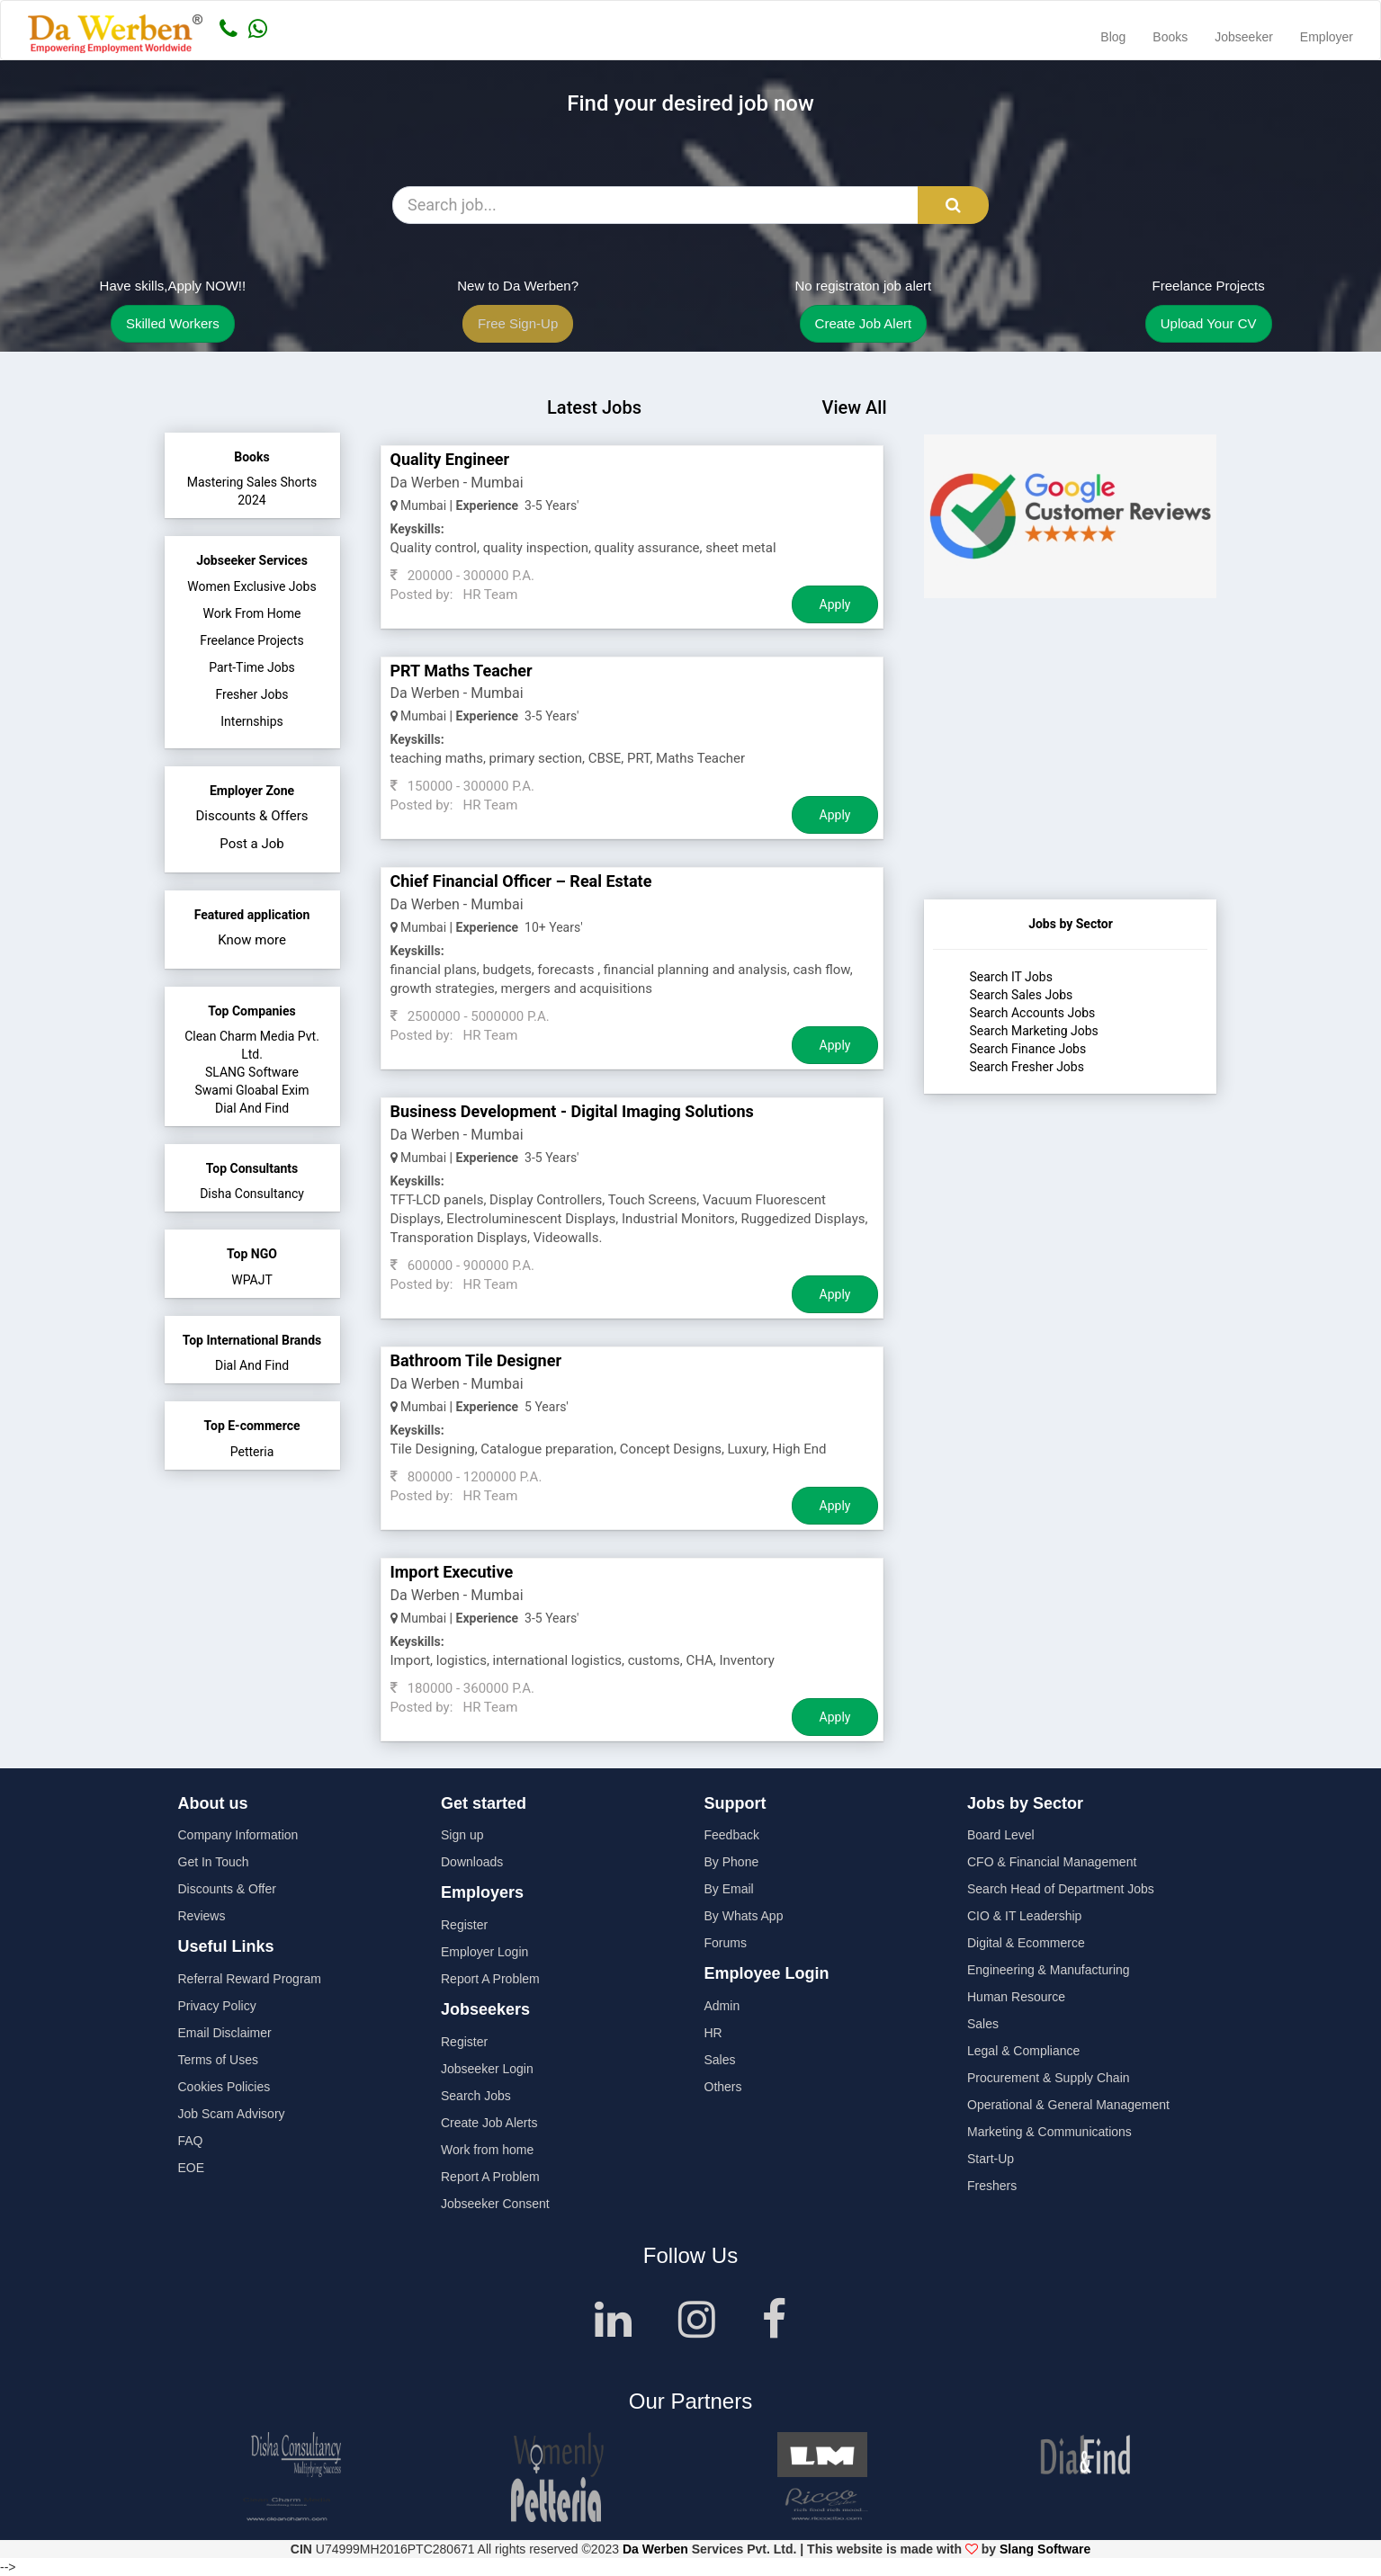  I want to click on By Whats App, so click(744, 1916).